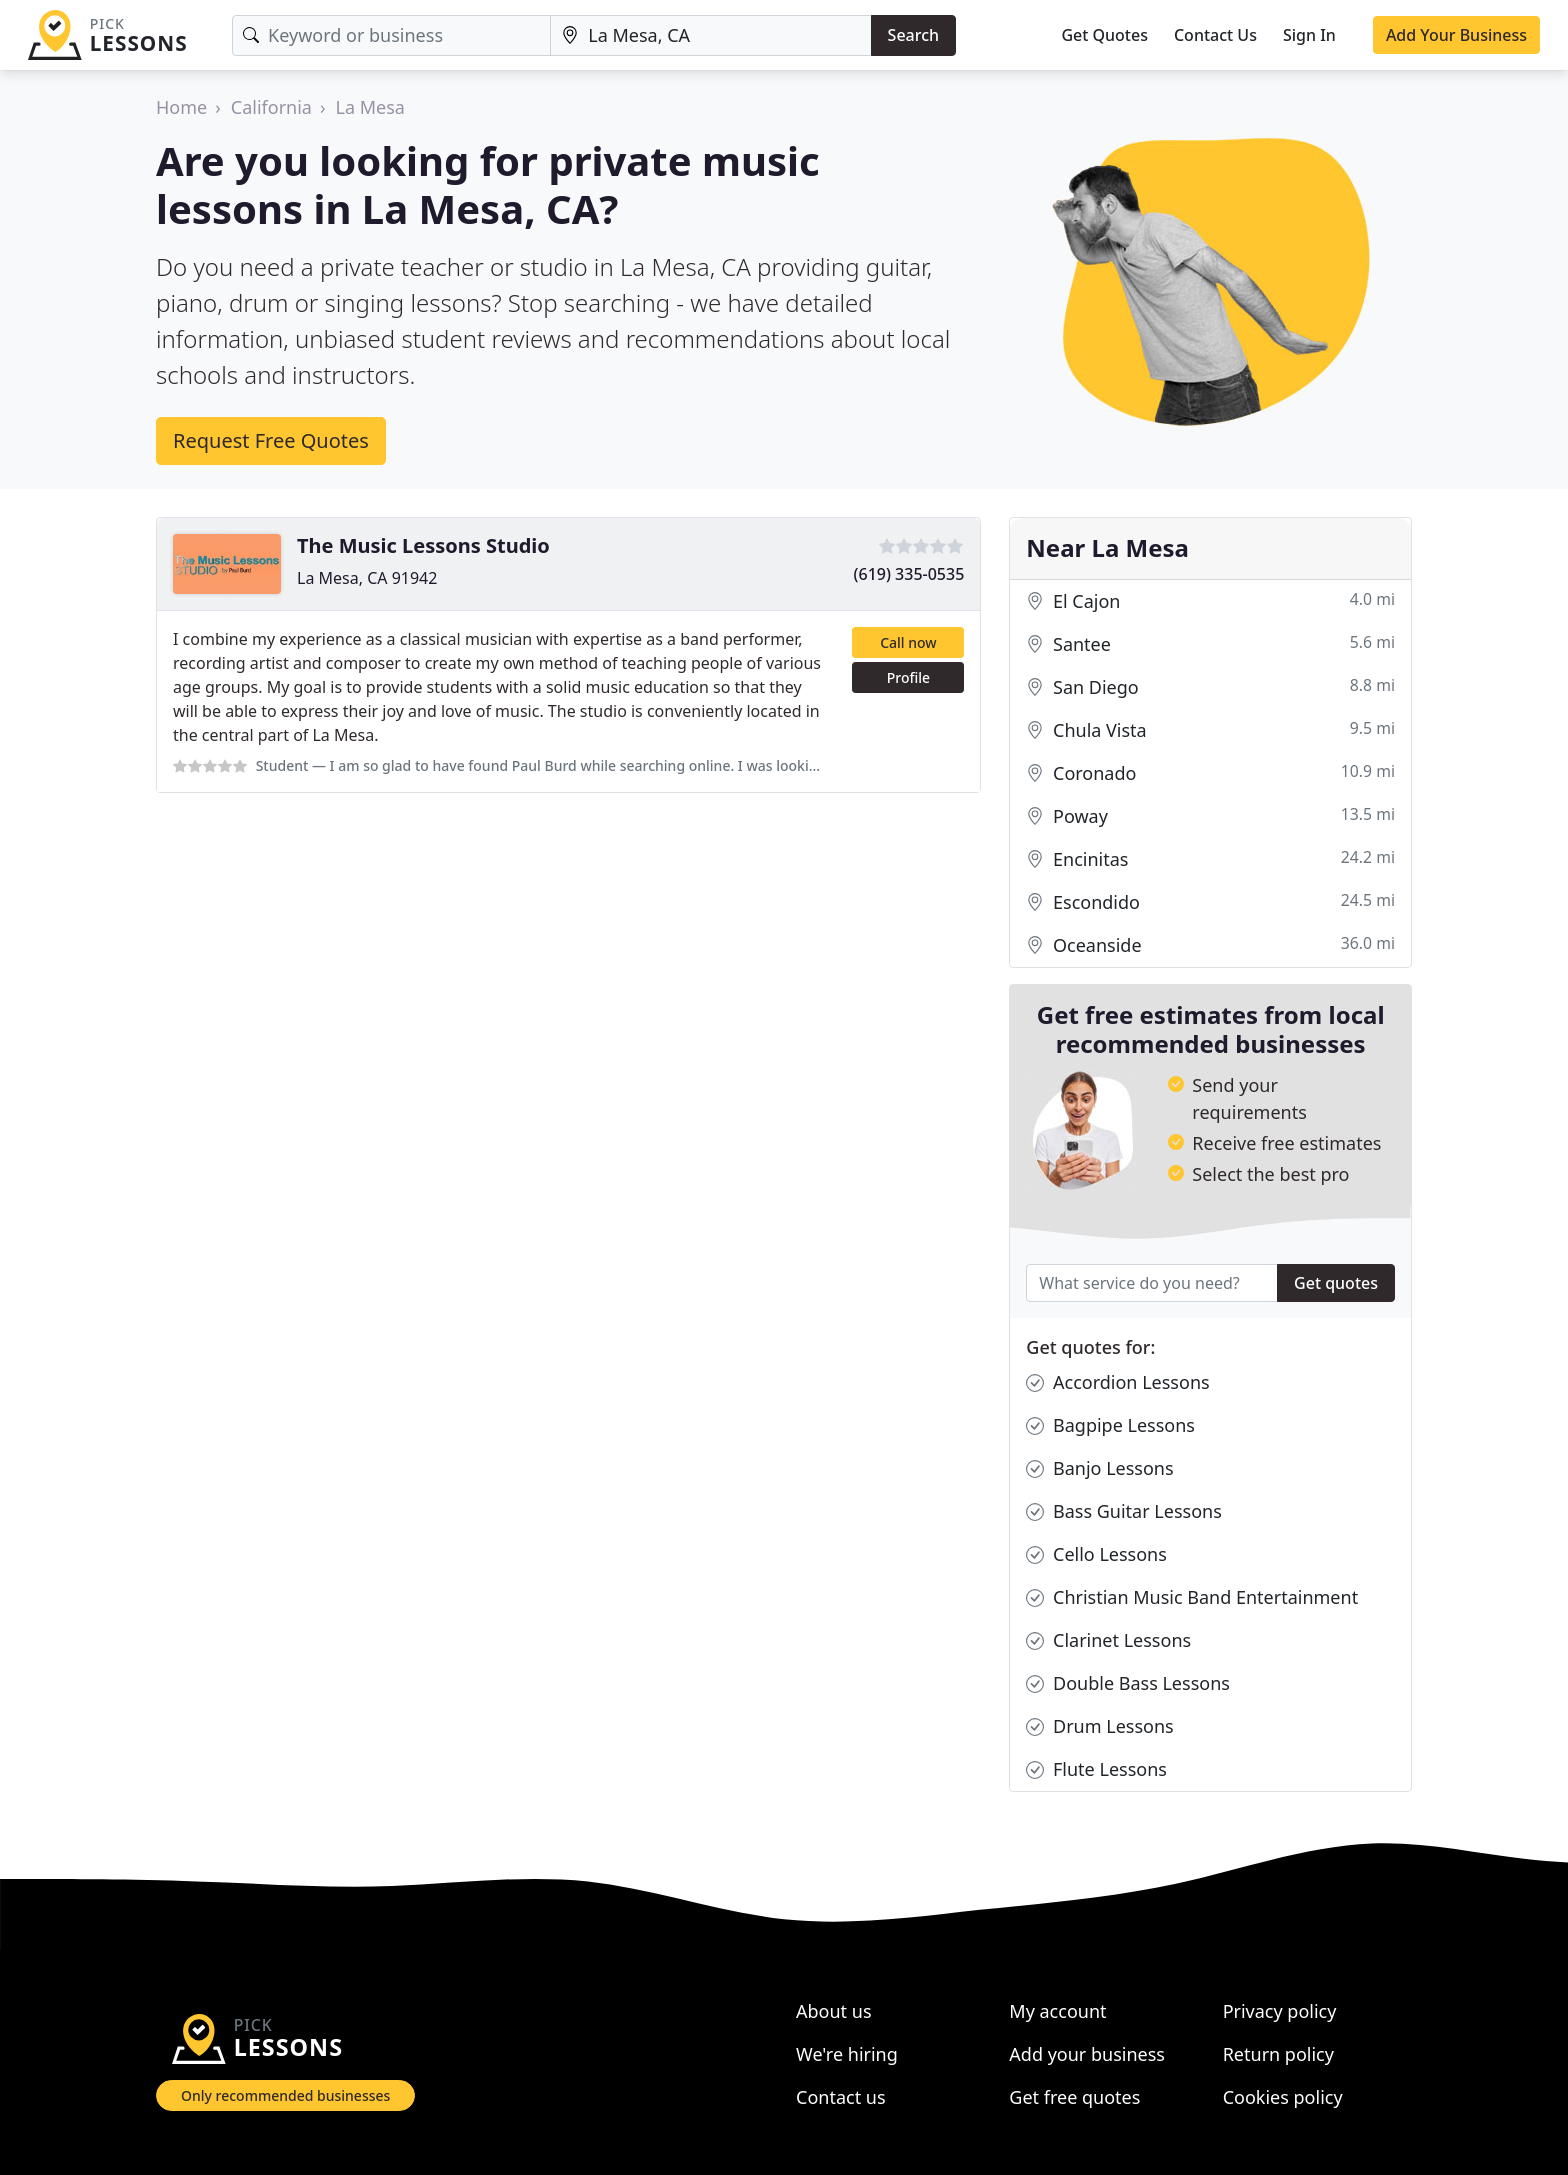 This screenshot has height=2175, width=1568. Describe the element at coordinates (391, 35) in the screenshot. I see `[Keyword]` at that location.